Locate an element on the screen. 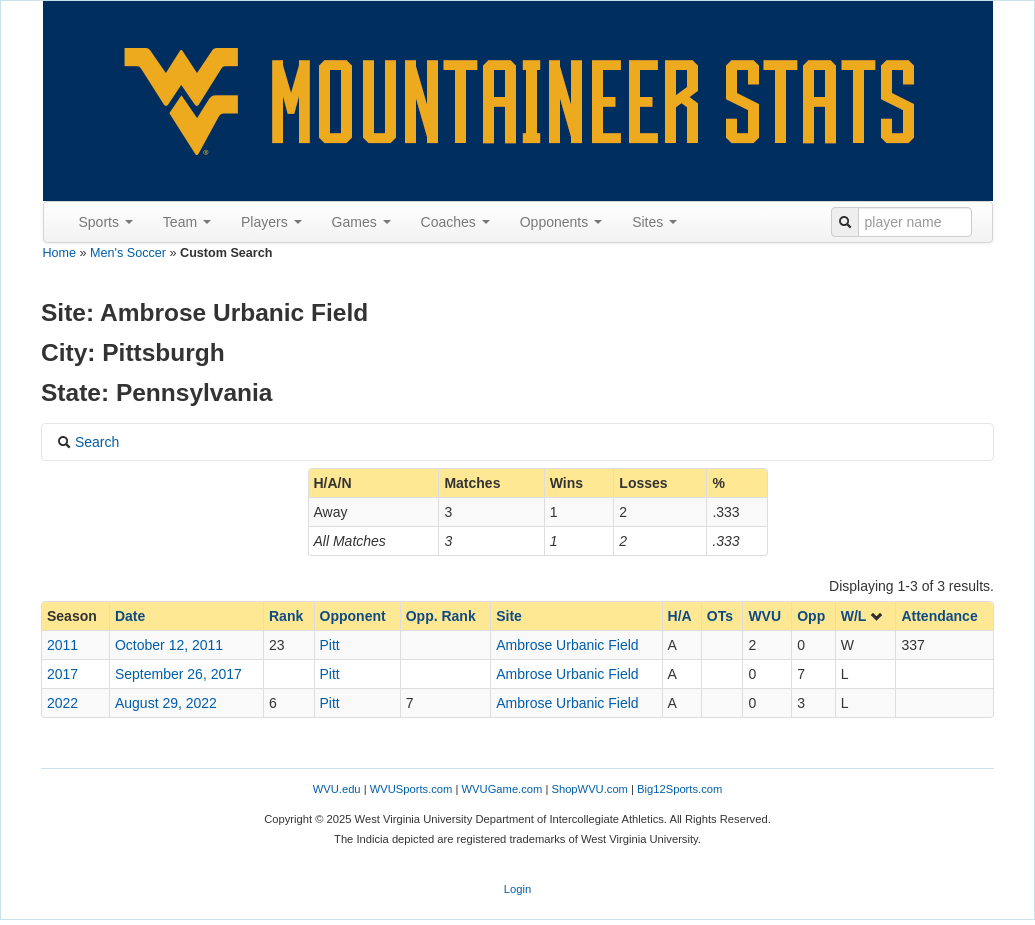  Date is located at coordinates (130, 616).